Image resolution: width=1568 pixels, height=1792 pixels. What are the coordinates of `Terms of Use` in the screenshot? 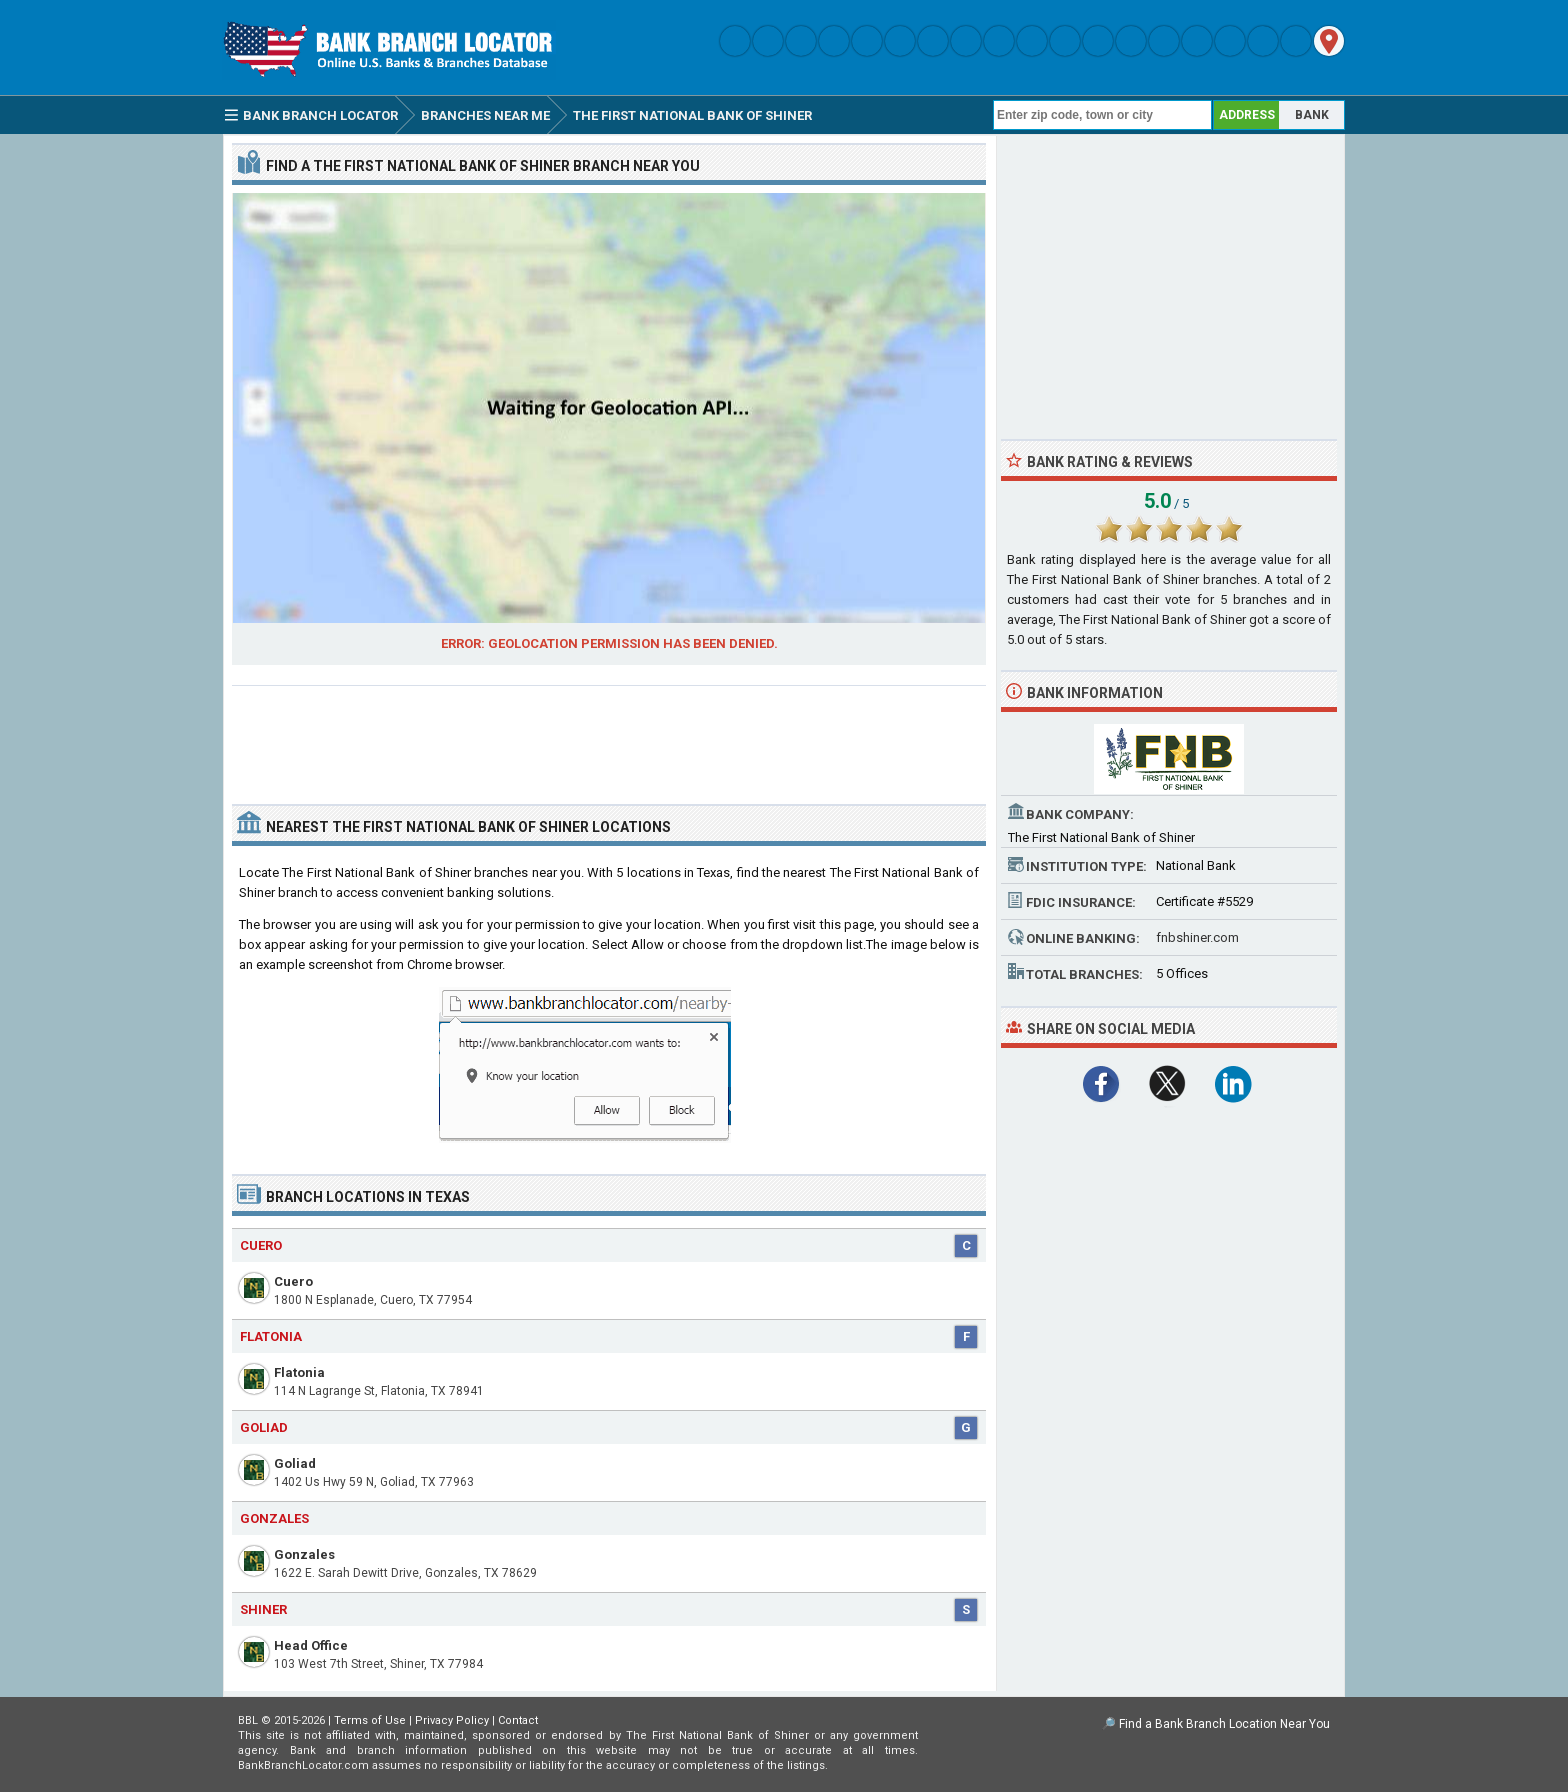 It's located at (370, 1720).